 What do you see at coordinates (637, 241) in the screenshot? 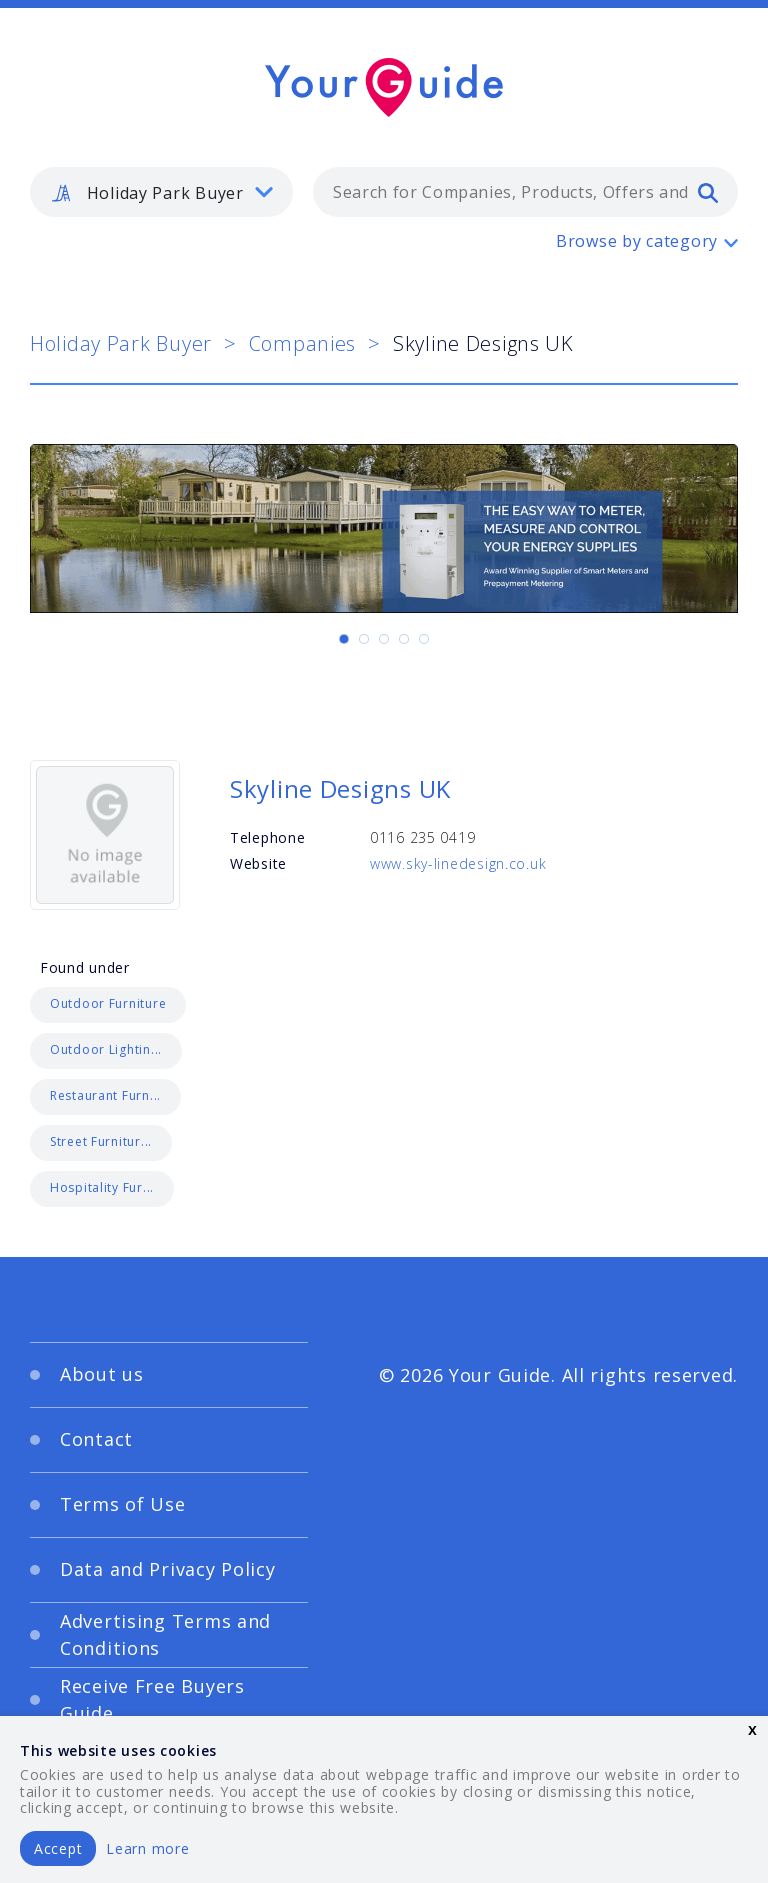
I see `Browse by category` at bounding box center [637, 241].